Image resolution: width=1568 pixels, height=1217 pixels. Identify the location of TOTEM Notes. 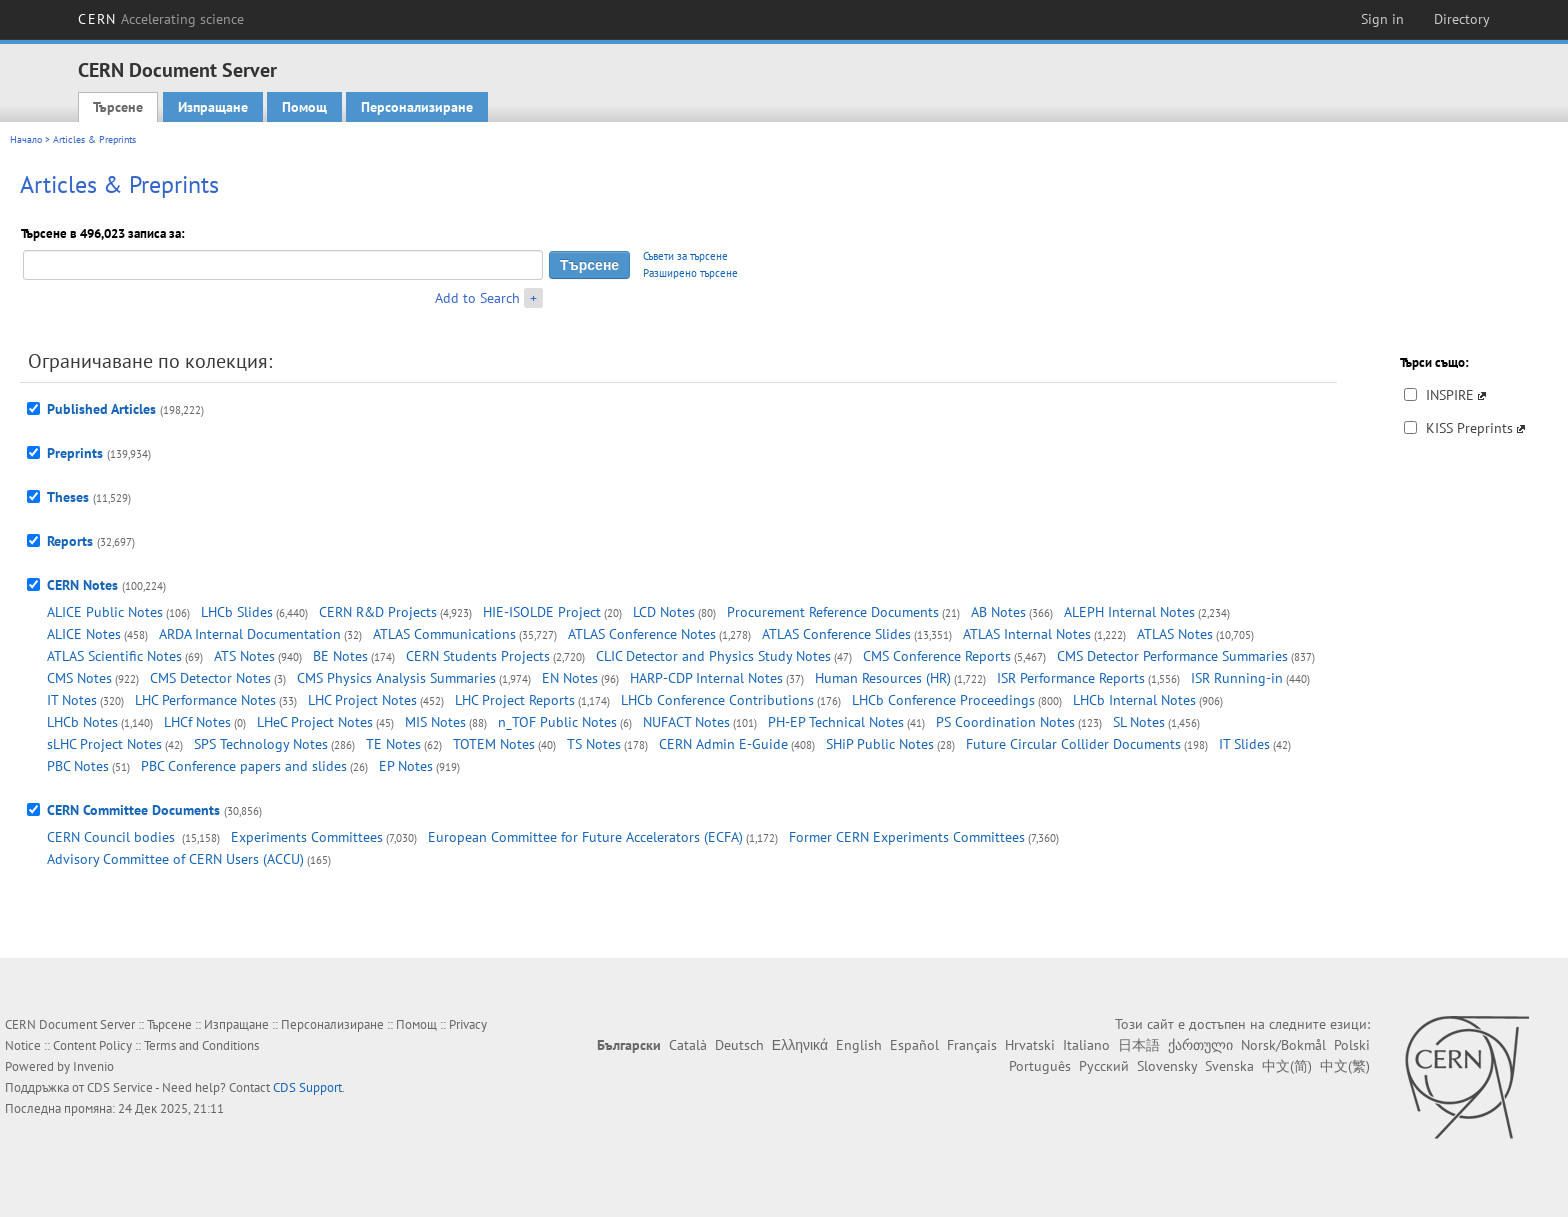
(494, 744).